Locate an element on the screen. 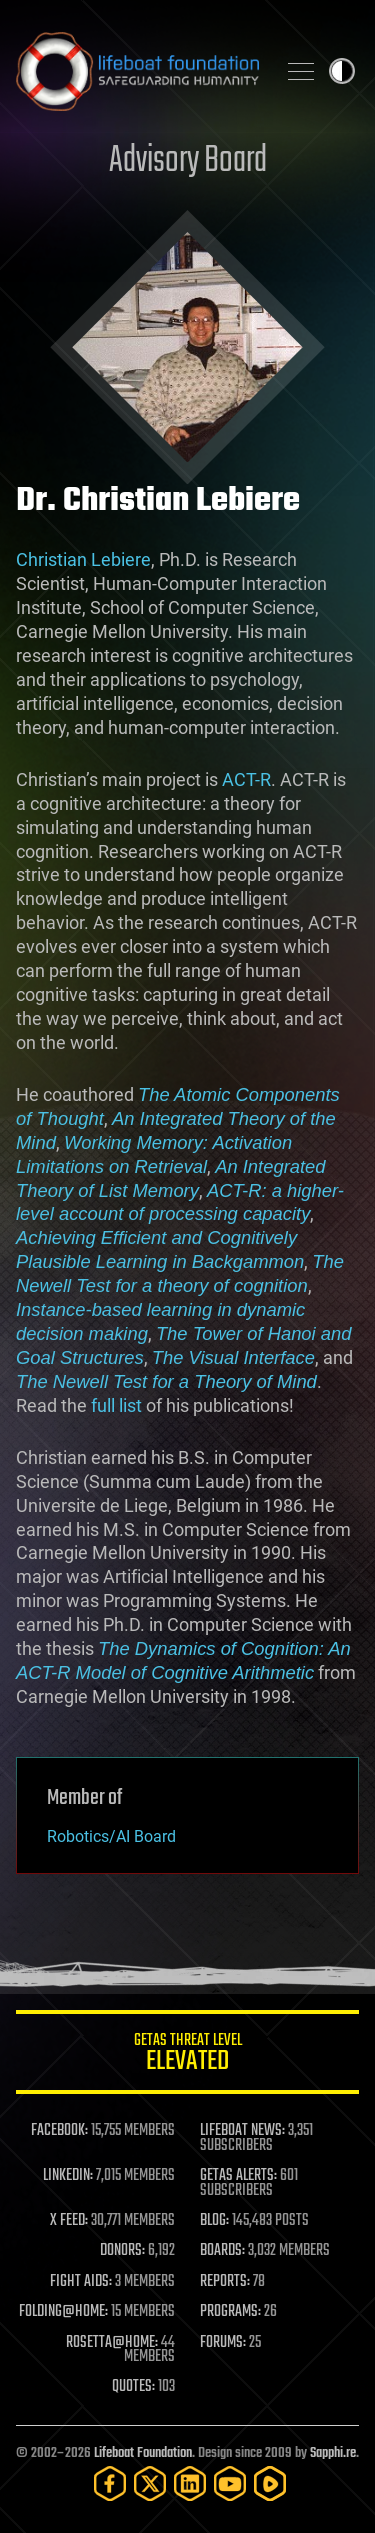 The image size is (375, 2533). [Rumble] is located at coordinates (270, 2483).